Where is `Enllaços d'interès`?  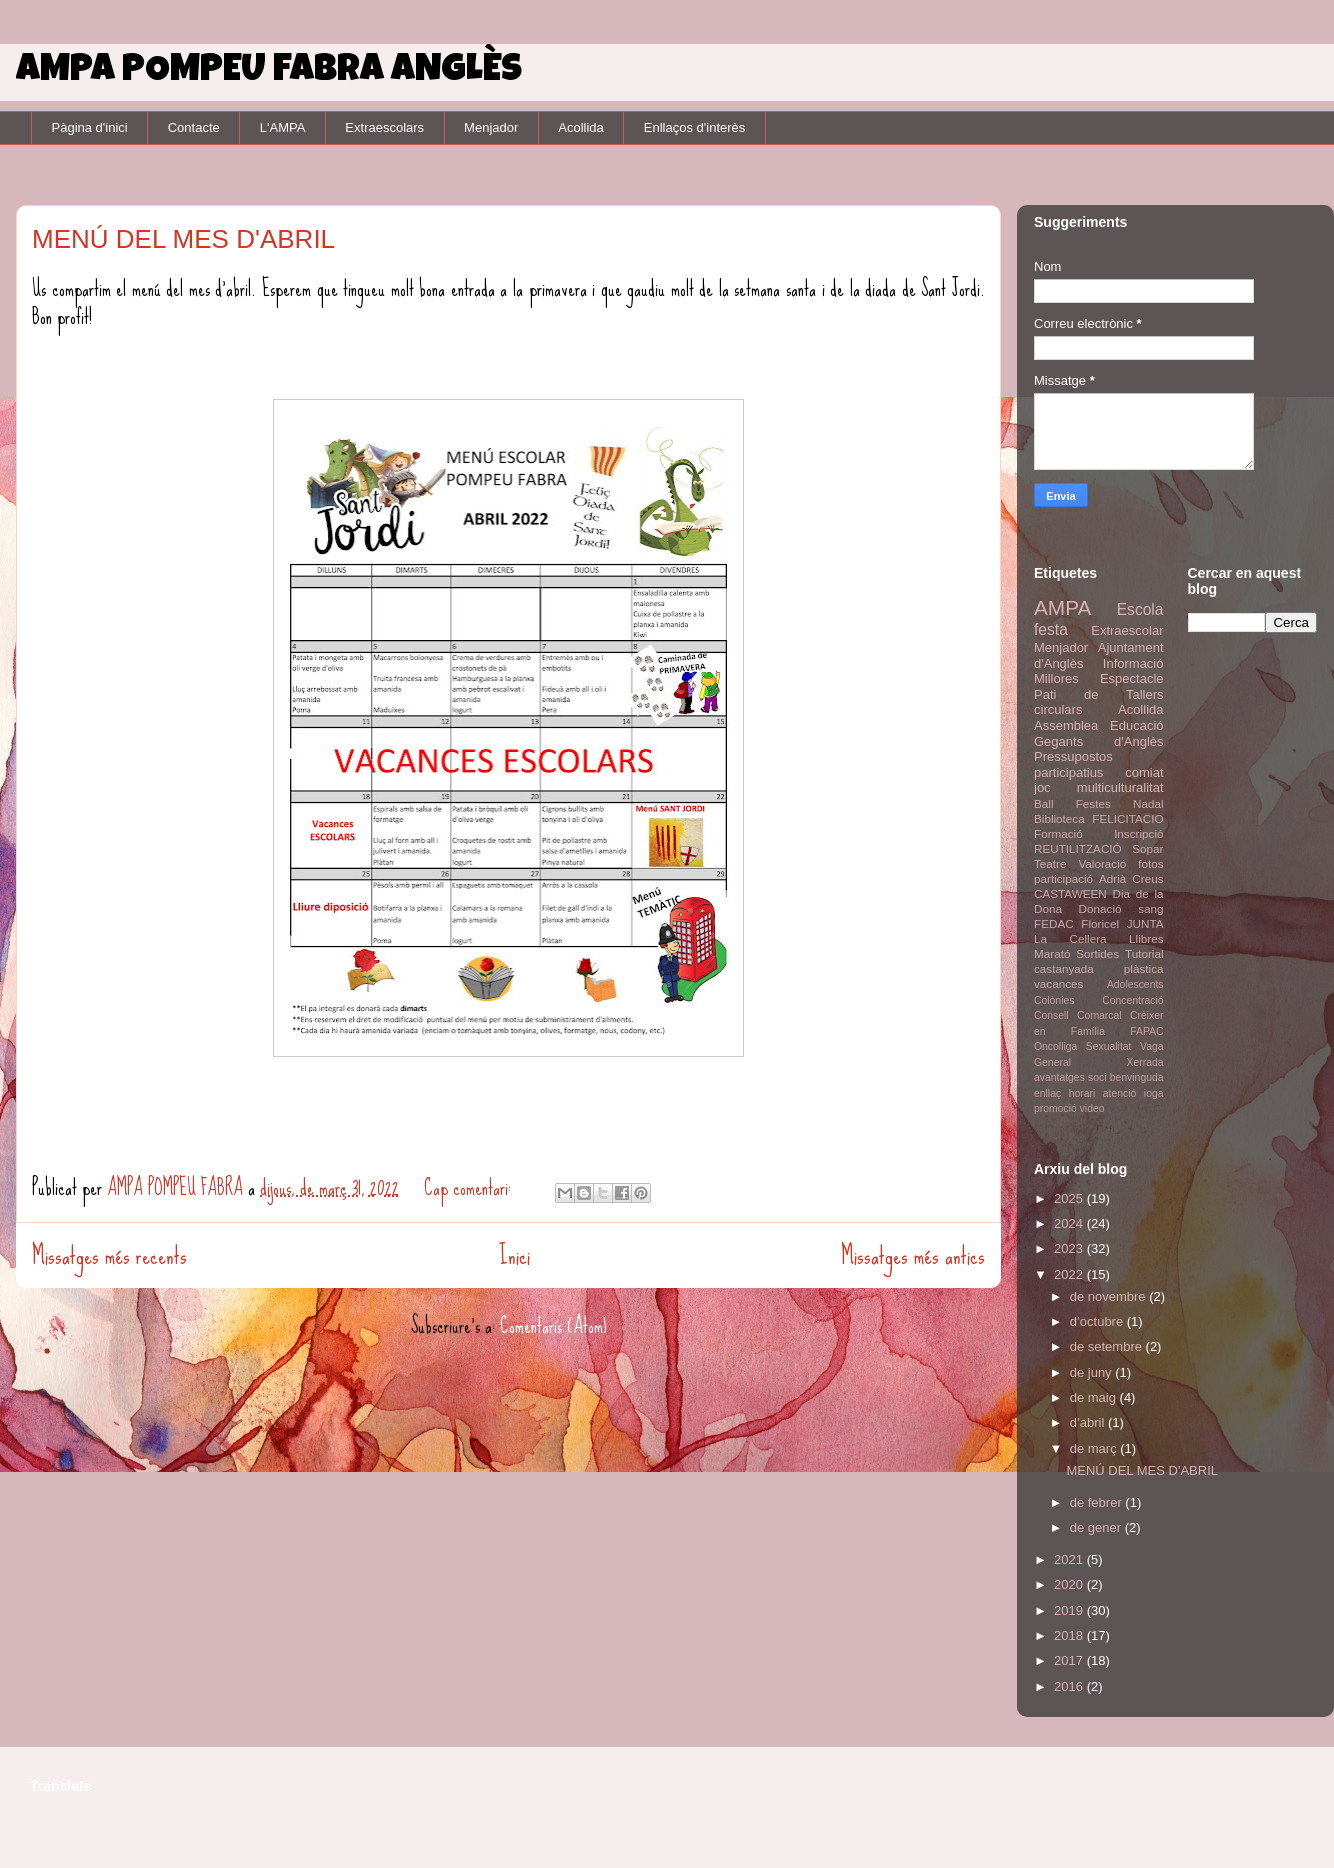 Enllaços d'interès is located at coordinates (694, 127).